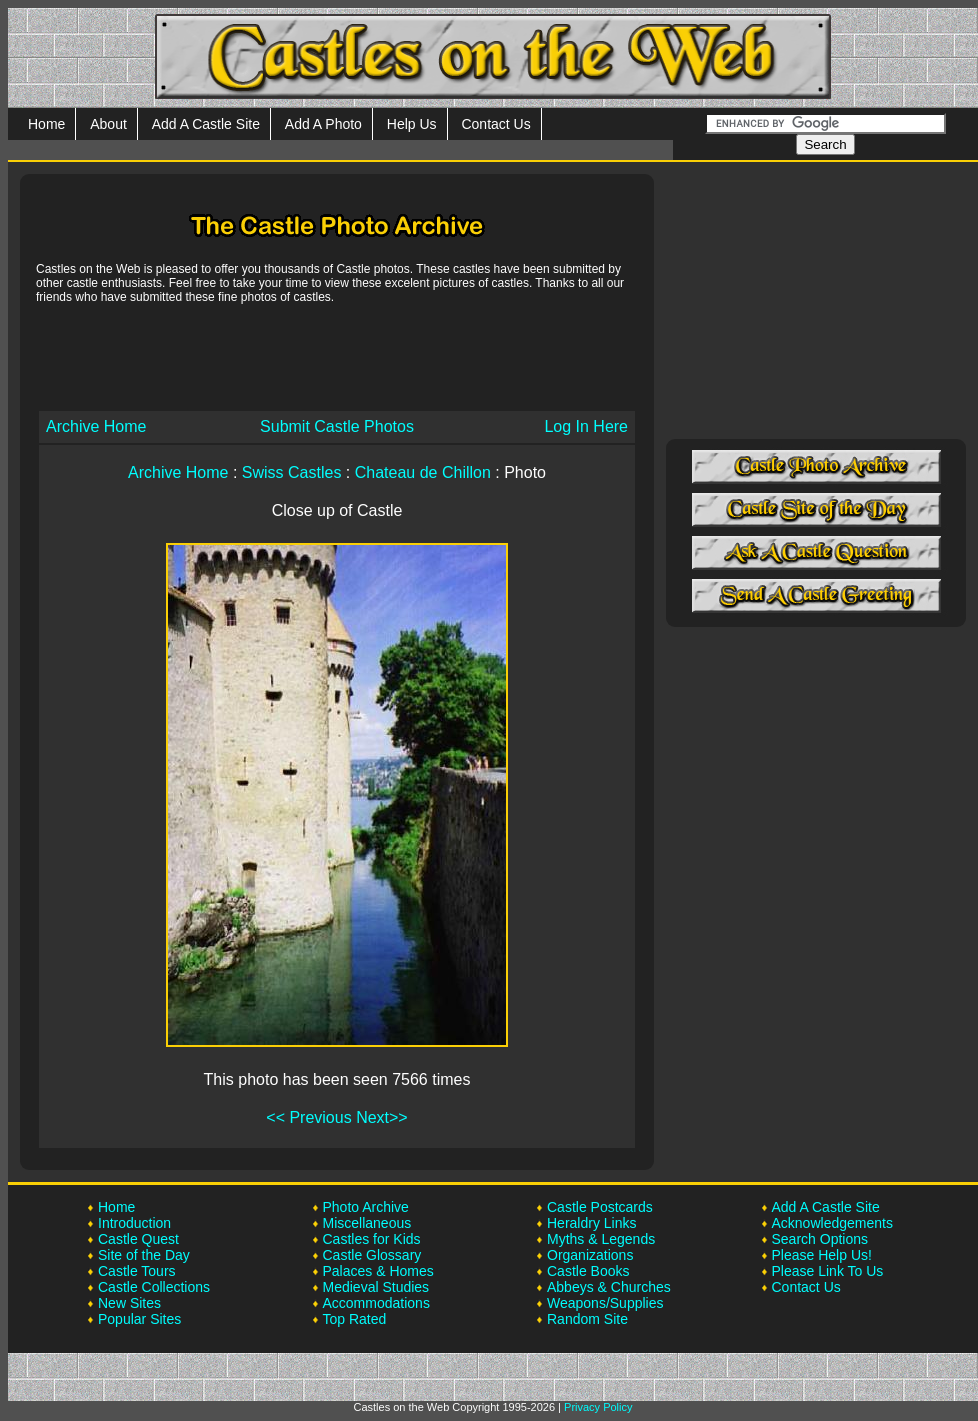 The height and width of the screenshot is (1421, 978). What do you see at coordinates (372, 1255) in the screenshot?
I see `Castle Glossary` at bounding box center [372, 1255].